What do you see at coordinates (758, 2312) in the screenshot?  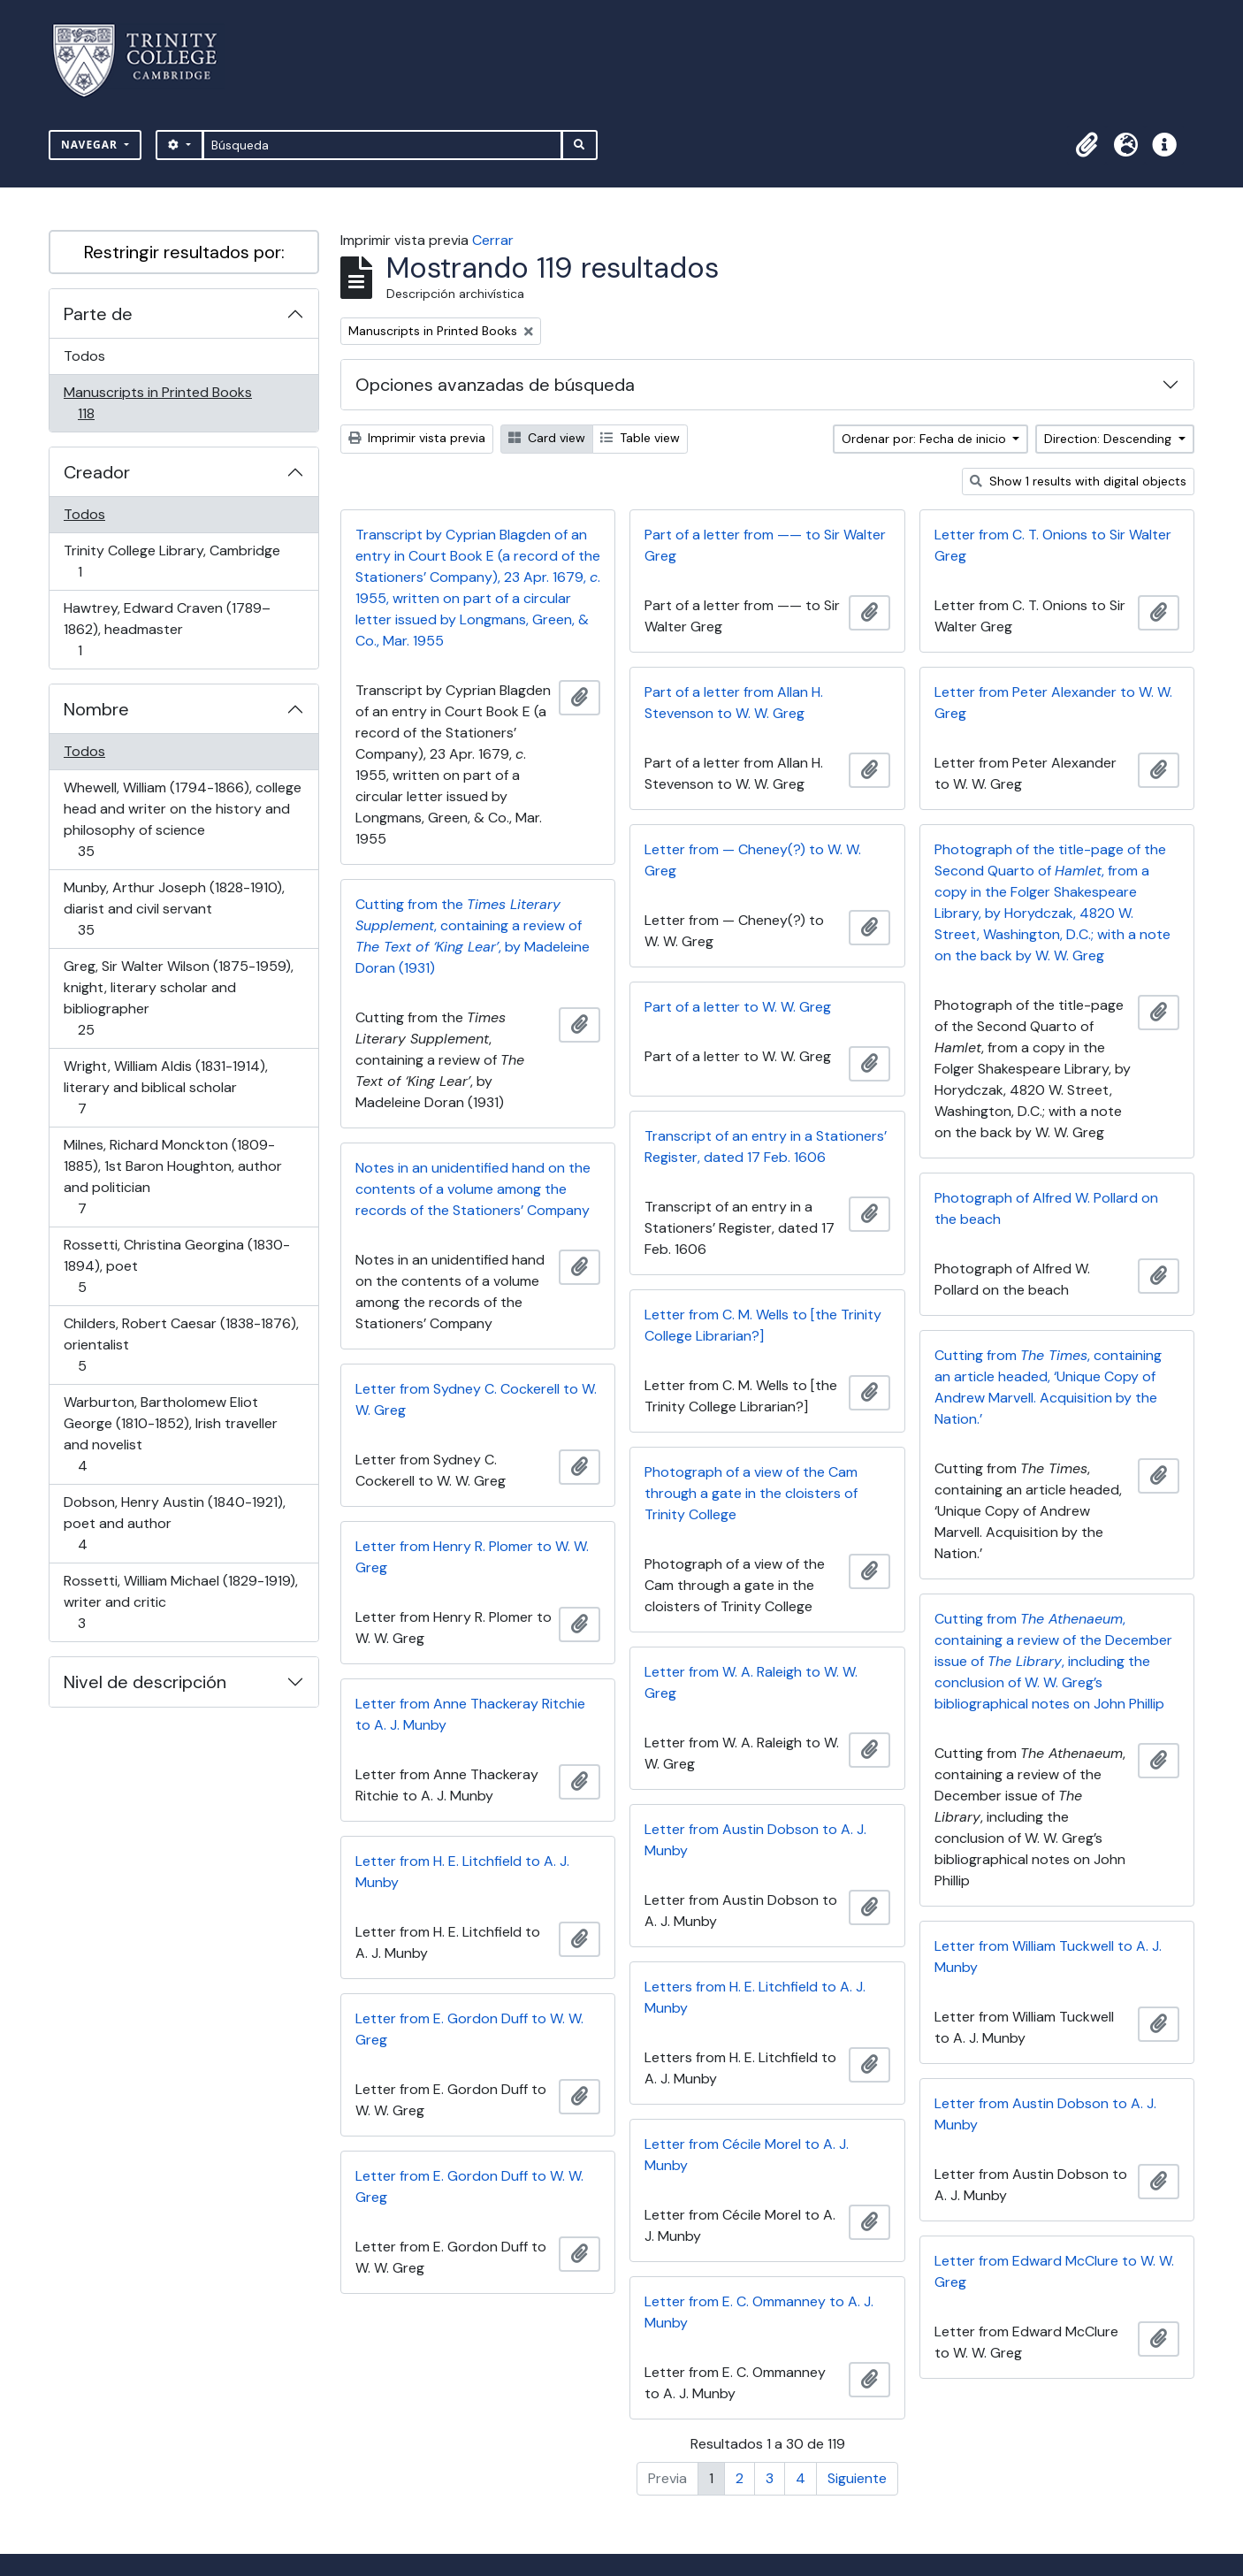 I see `Letter from E. C. Ommanney to A. J. Munby` at bounding box center [758, 2312].